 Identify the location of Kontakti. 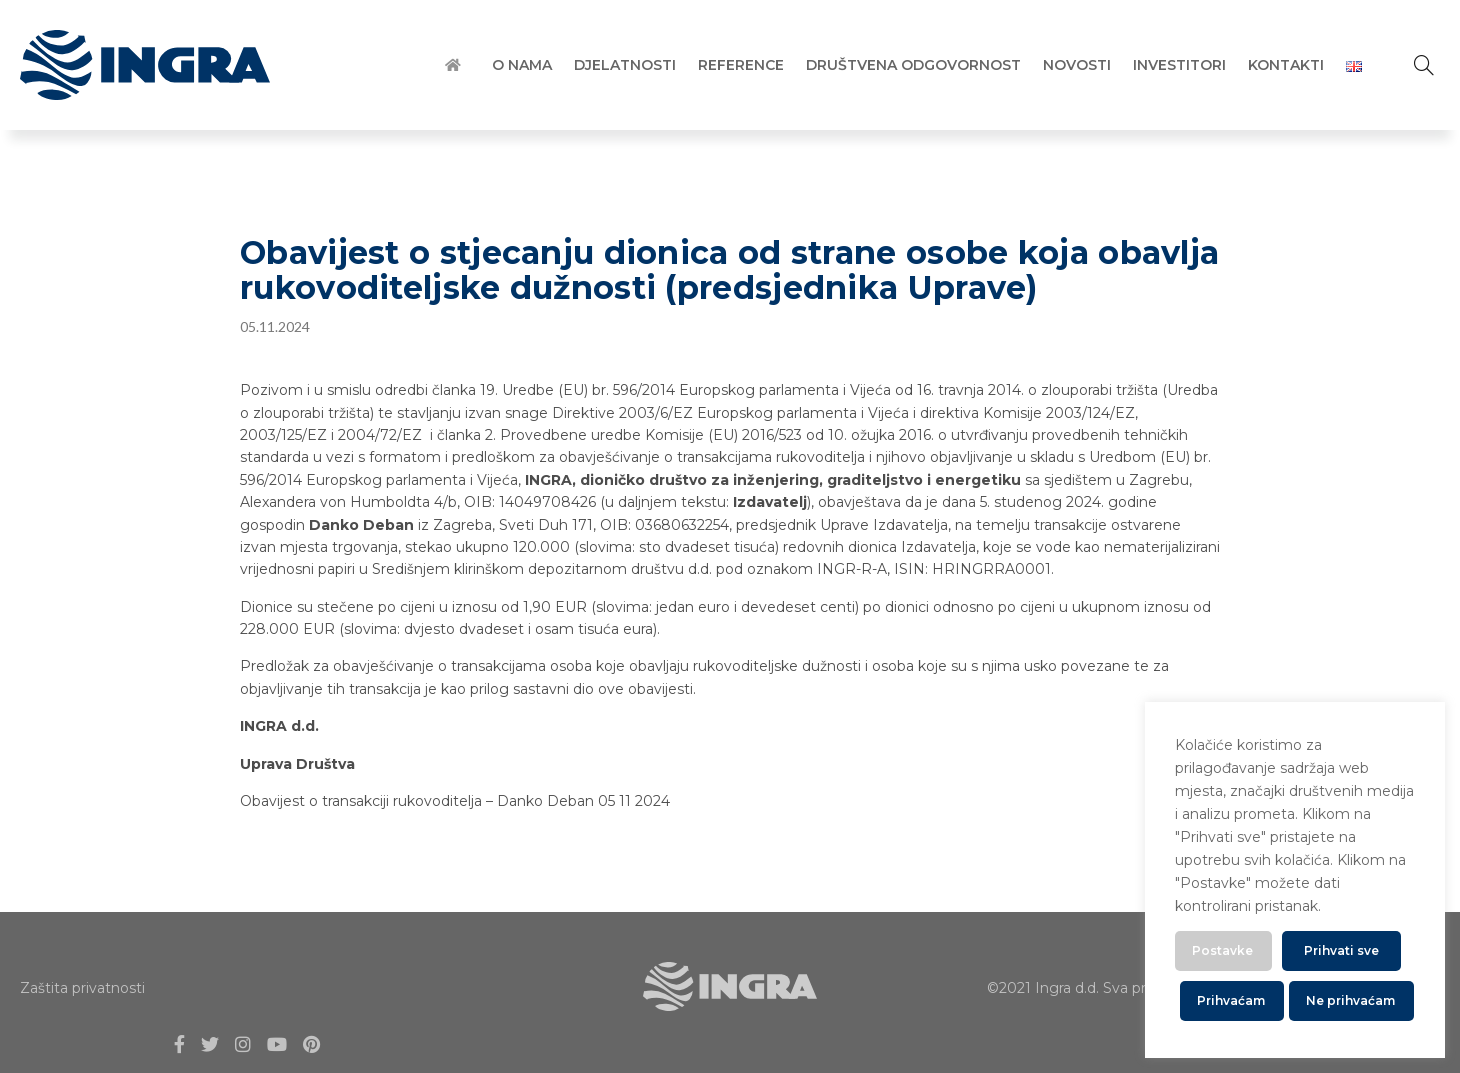
(1286, 65).